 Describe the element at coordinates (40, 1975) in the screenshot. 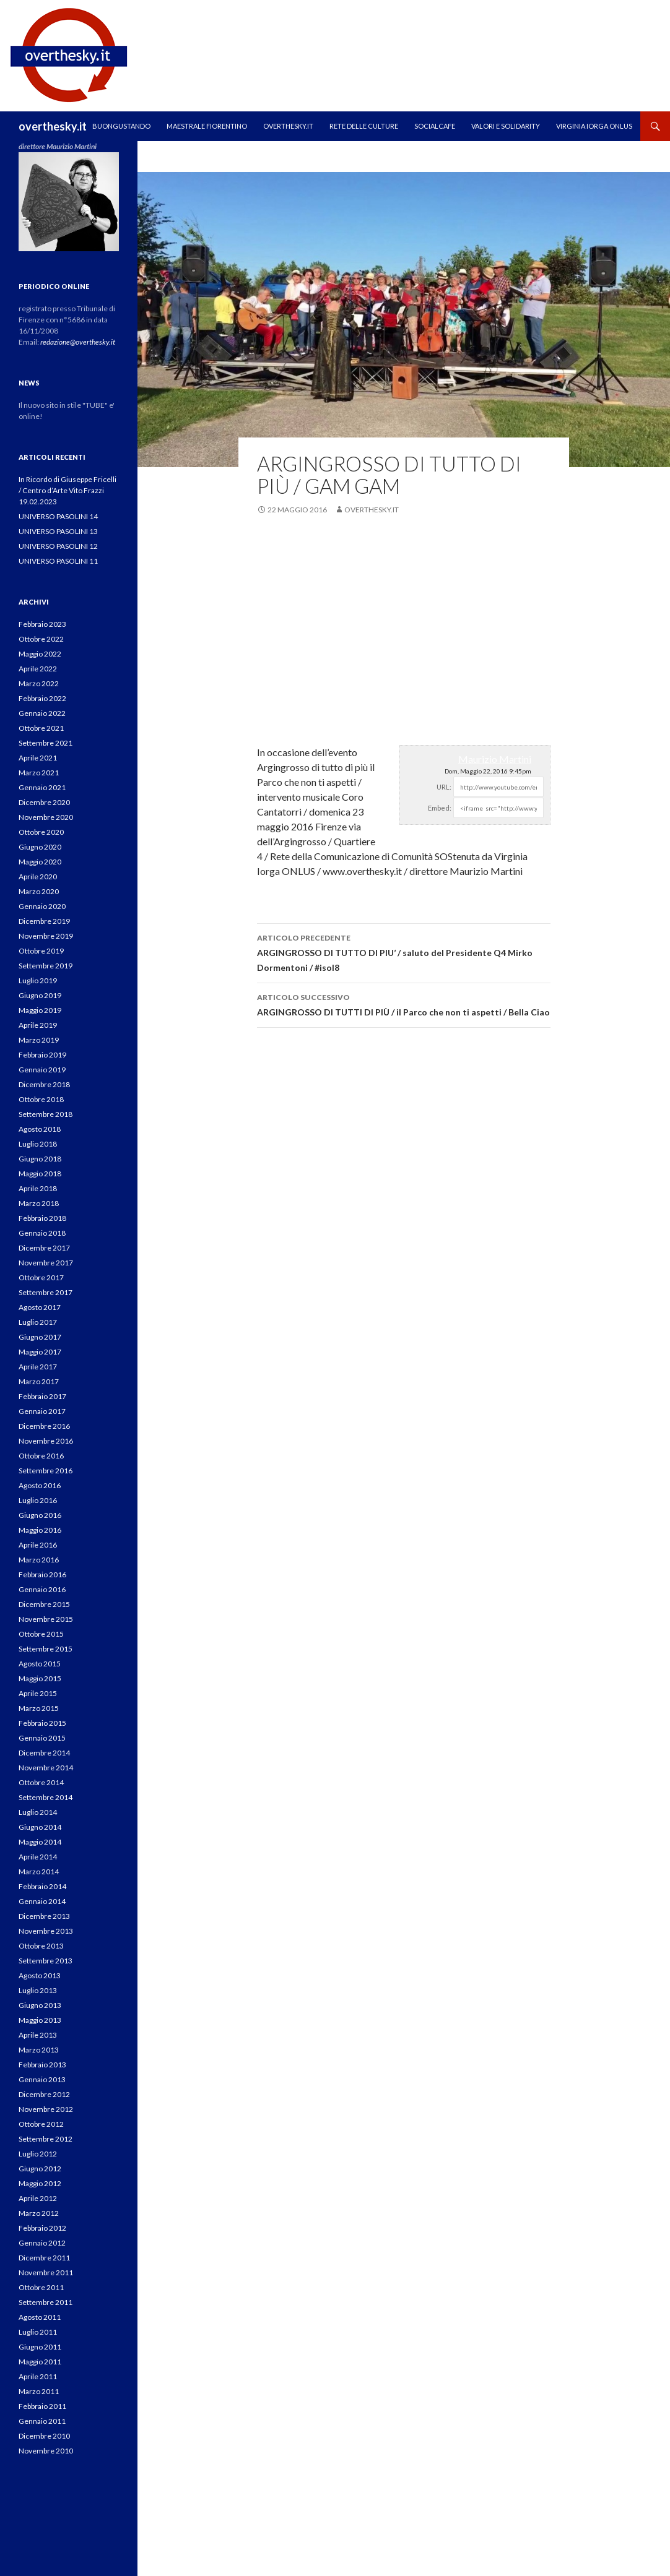

I see `Agosto 2013` at that location.